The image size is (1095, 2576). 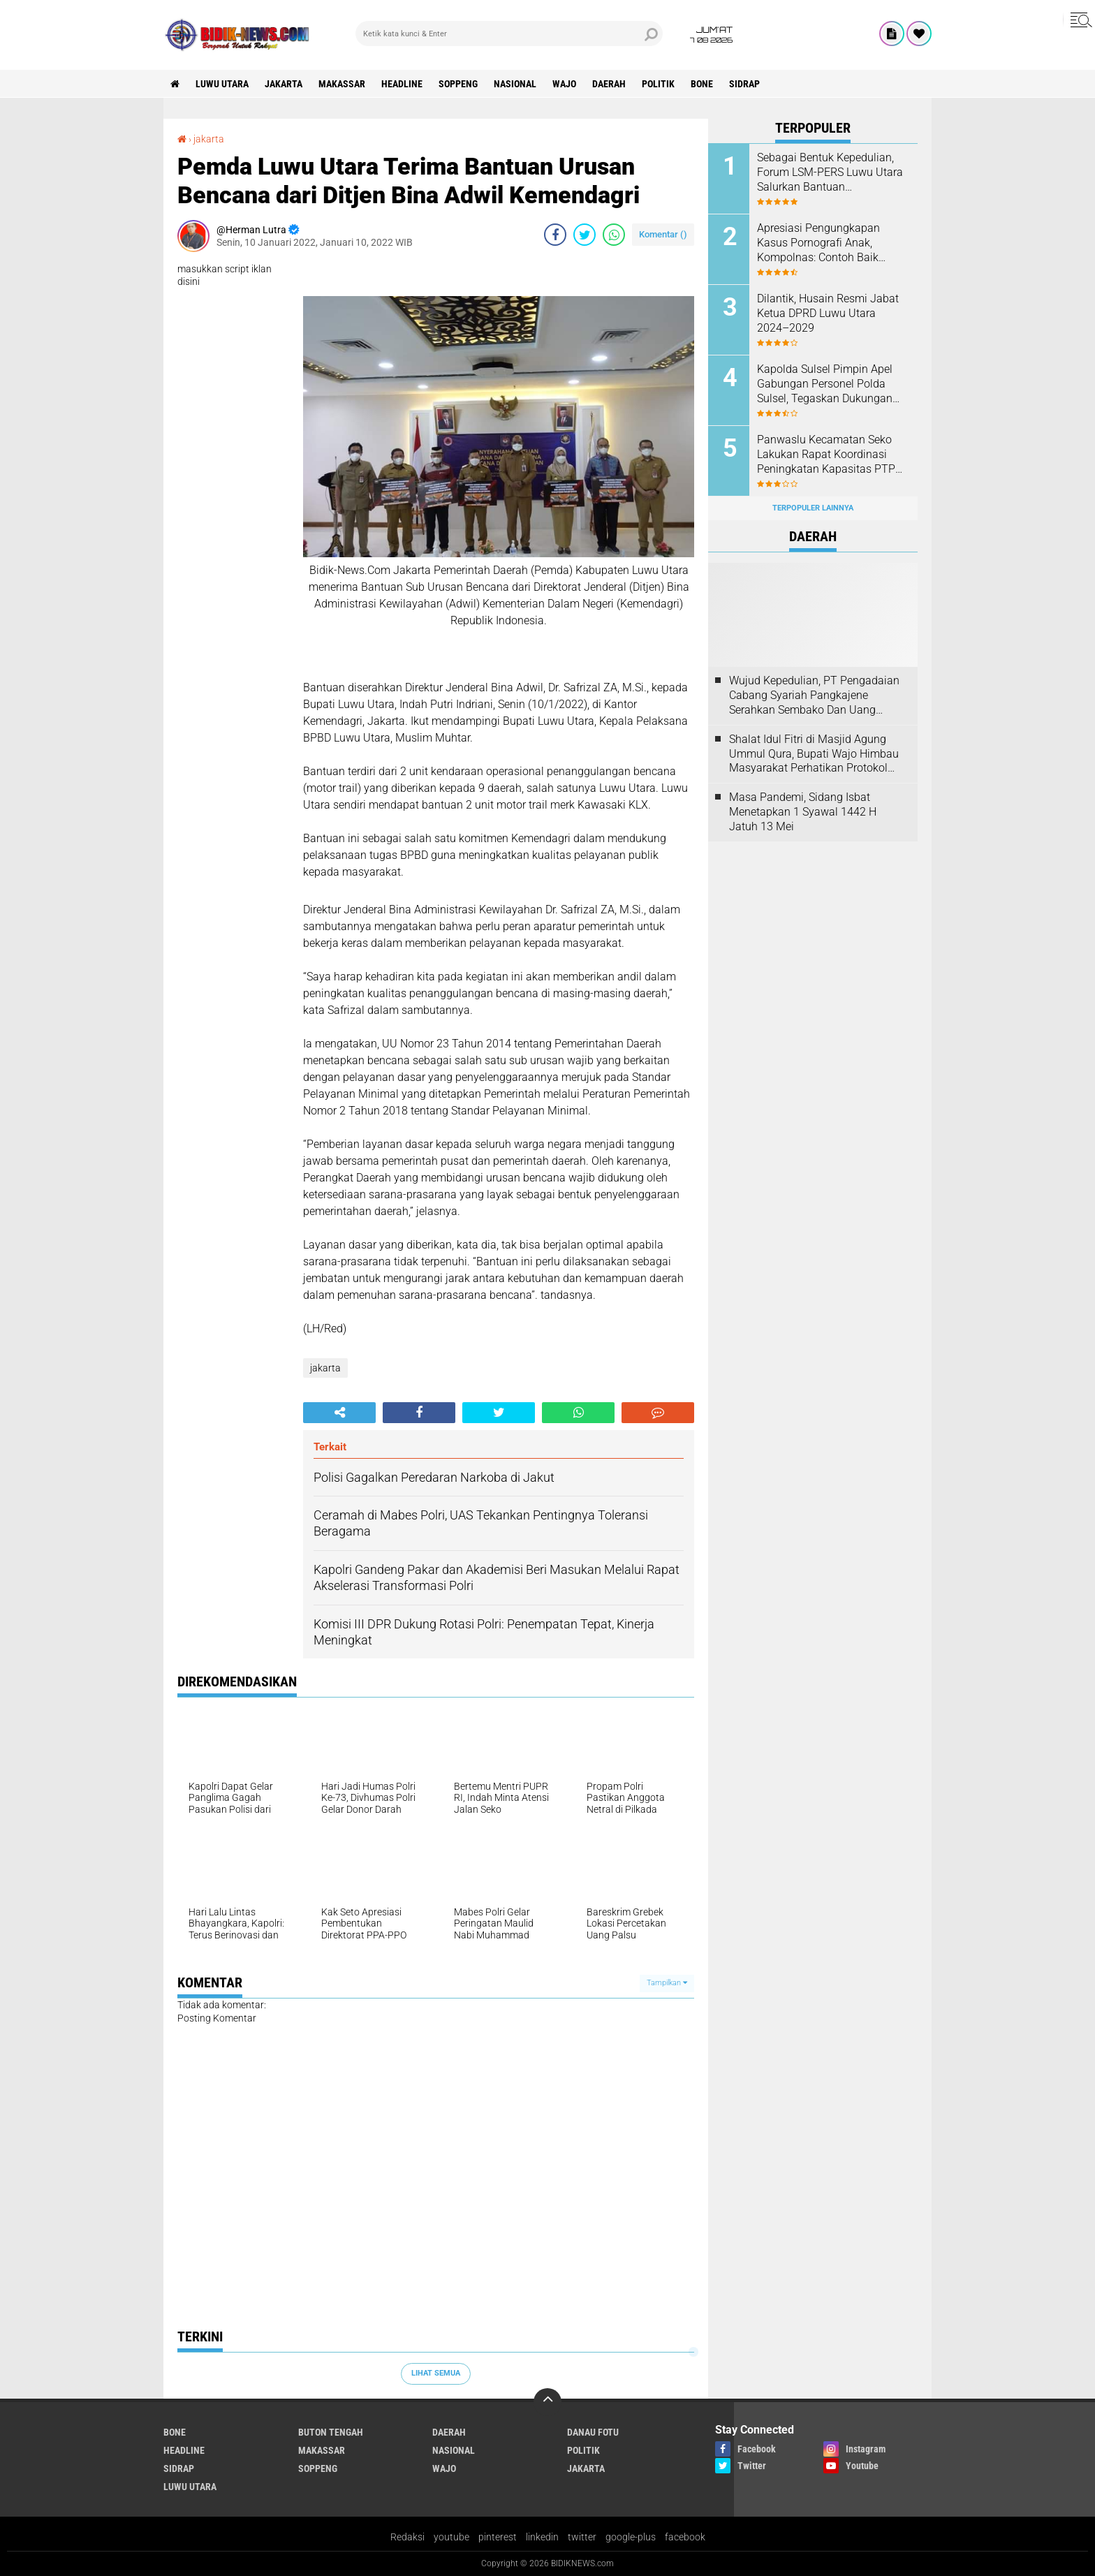 I want to click on Lihat Semua, so click(x=435, y=2373).